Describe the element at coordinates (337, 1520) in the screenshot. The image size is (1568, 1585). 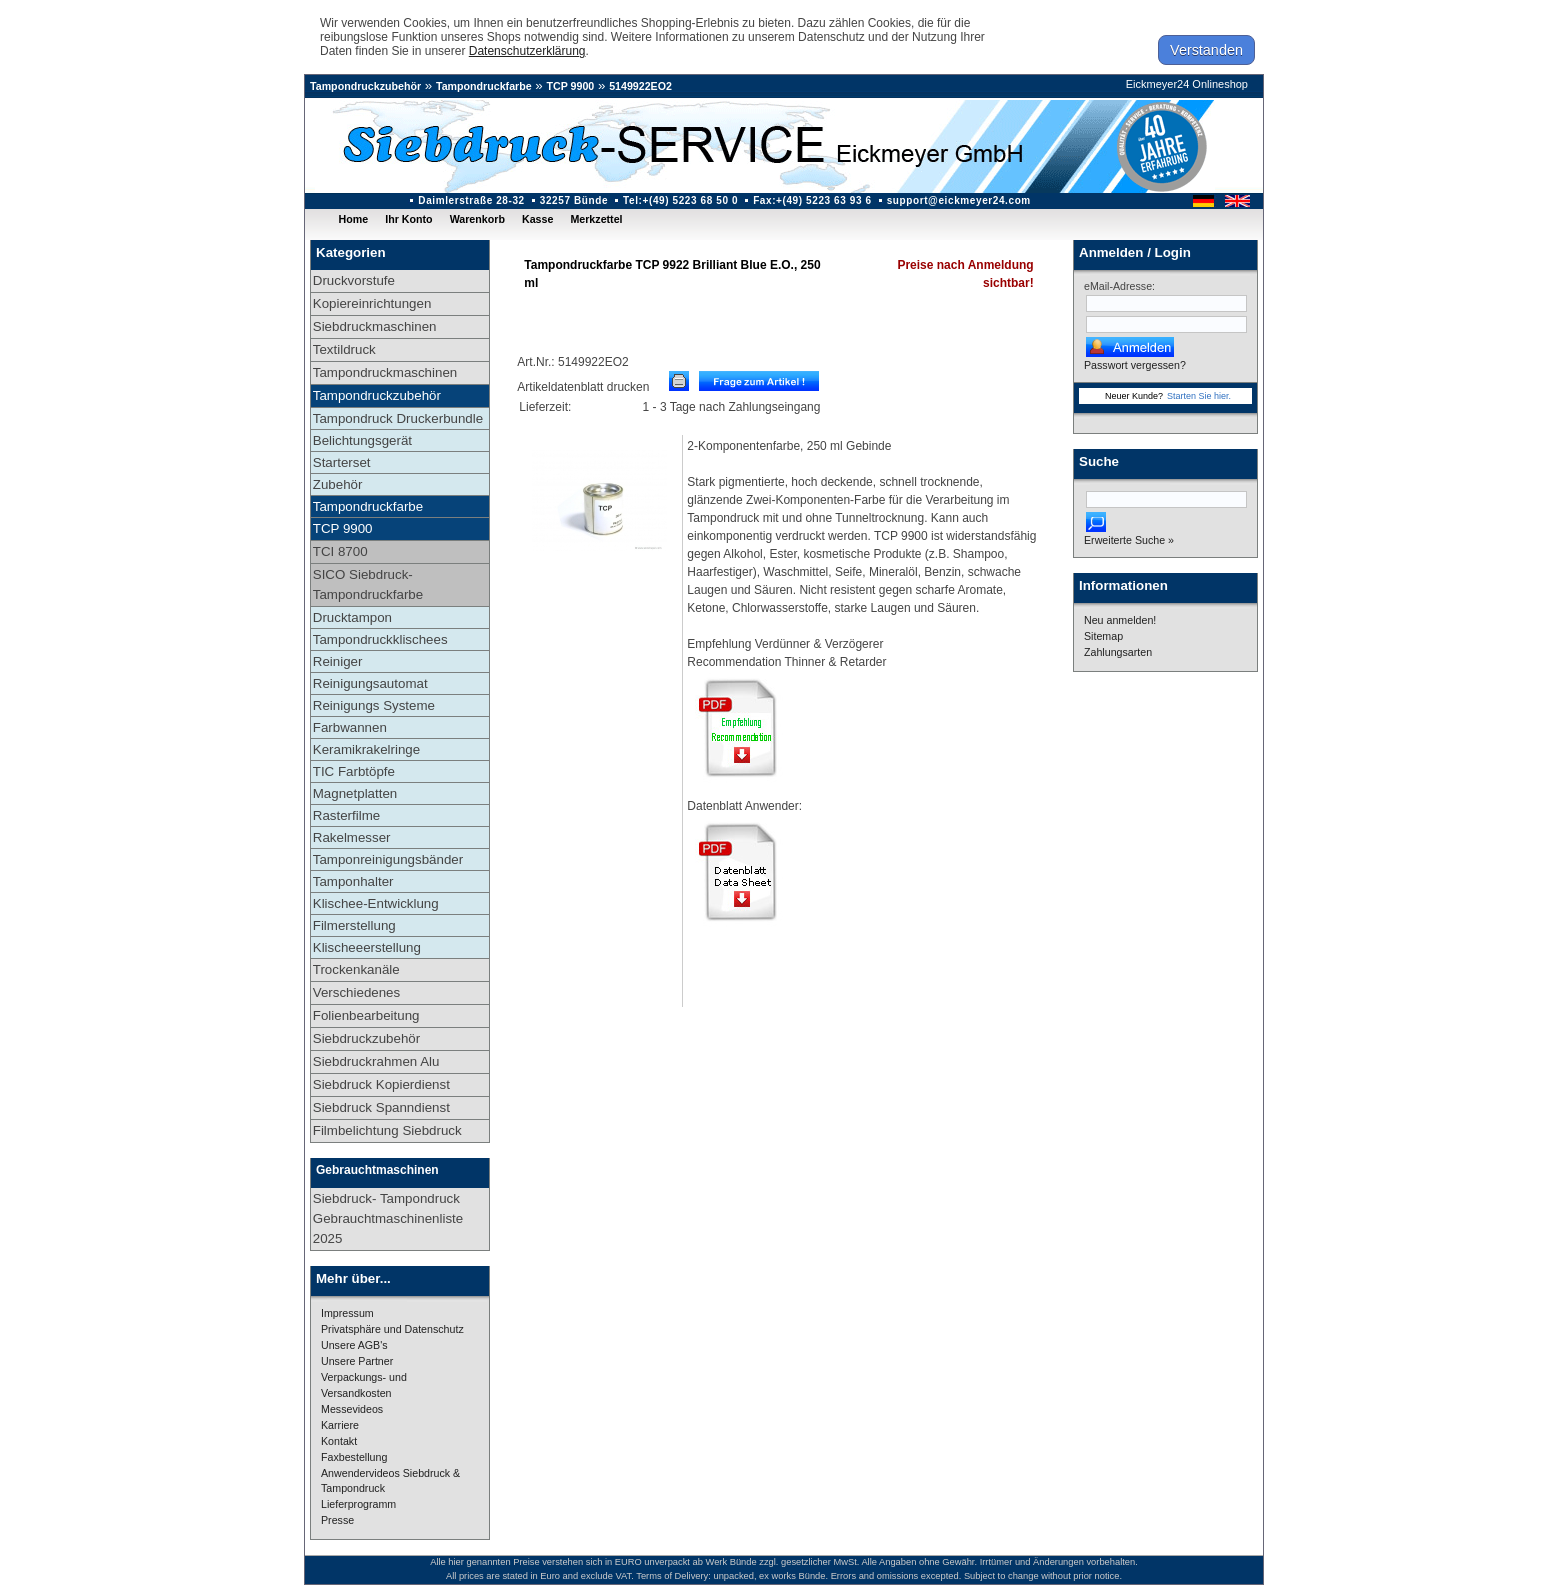
I see `Presse` at that location.